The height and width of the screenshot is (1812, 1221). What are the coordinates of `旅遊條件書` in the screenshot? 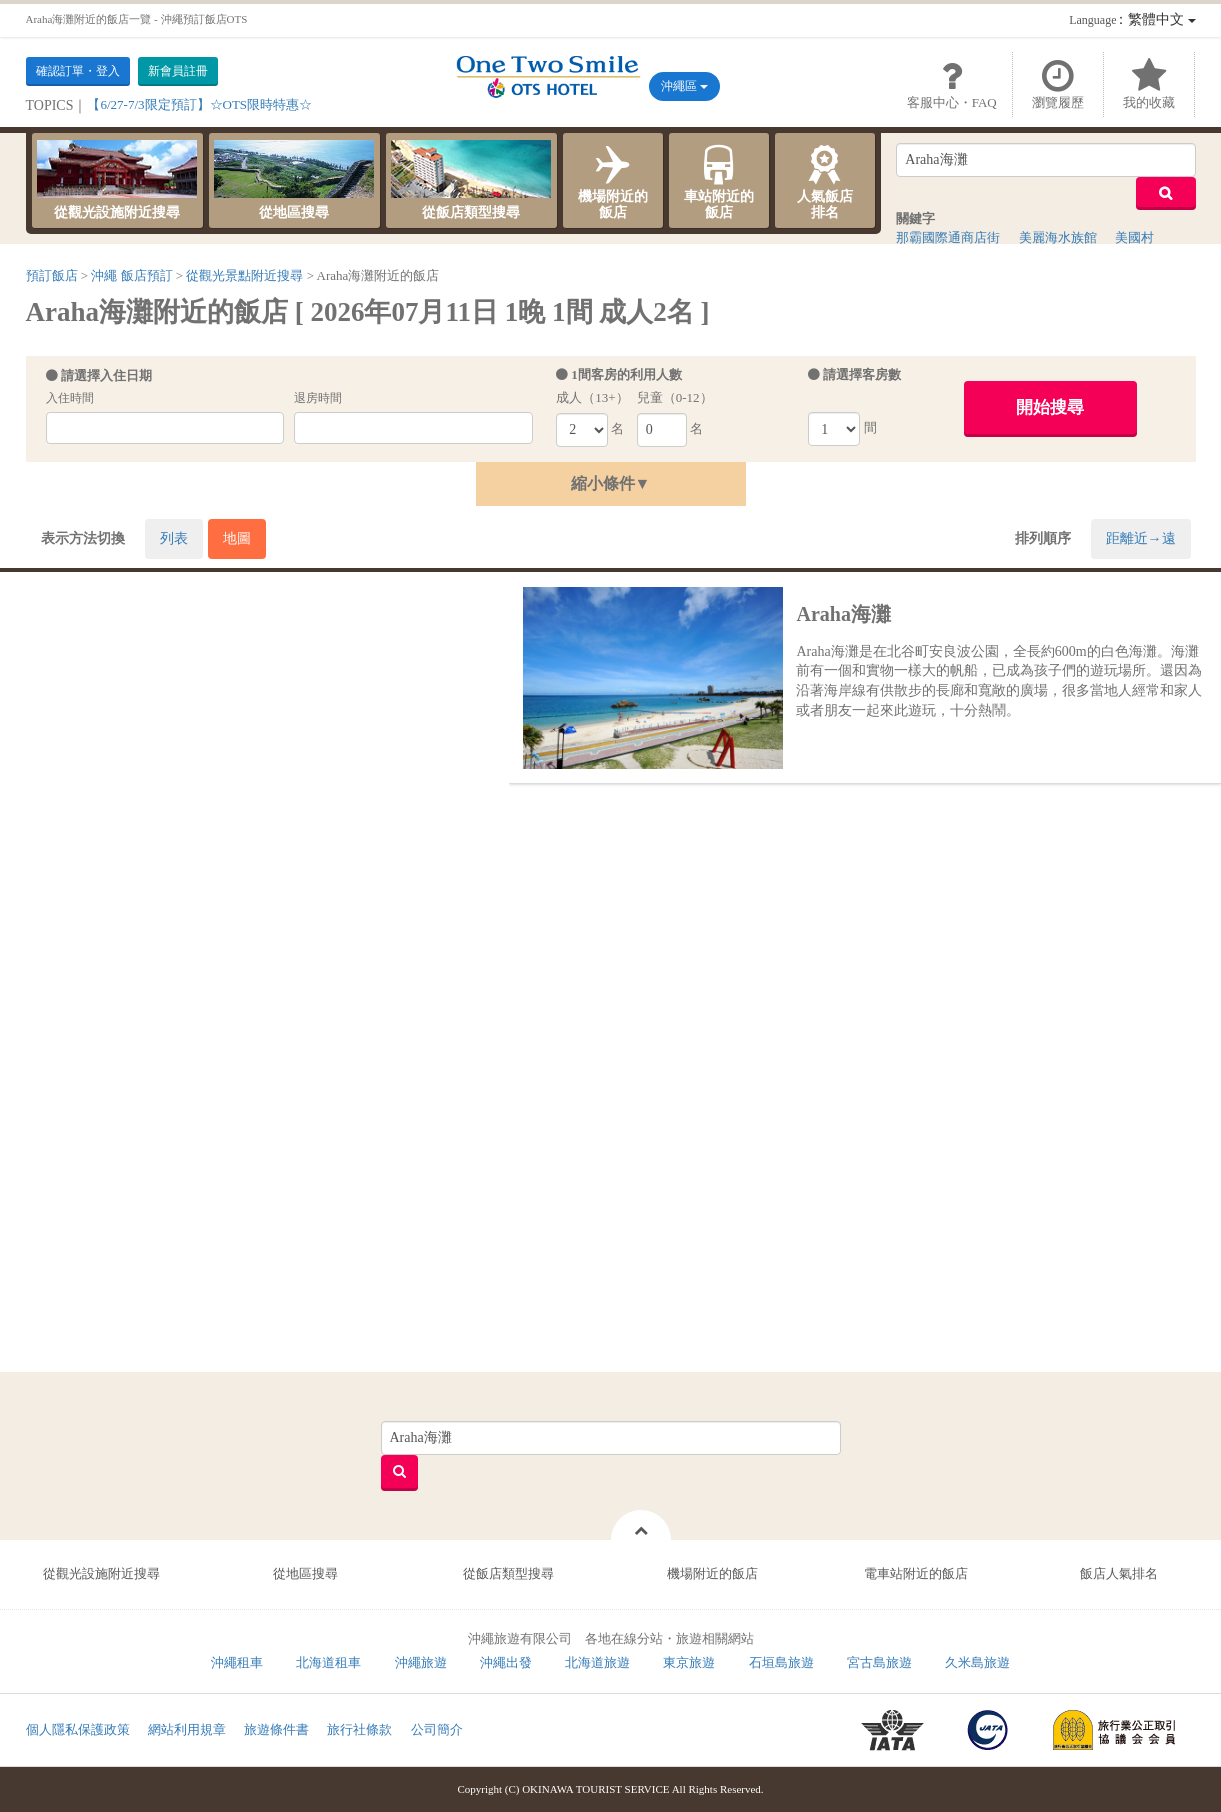 It's located at (276, 1729).